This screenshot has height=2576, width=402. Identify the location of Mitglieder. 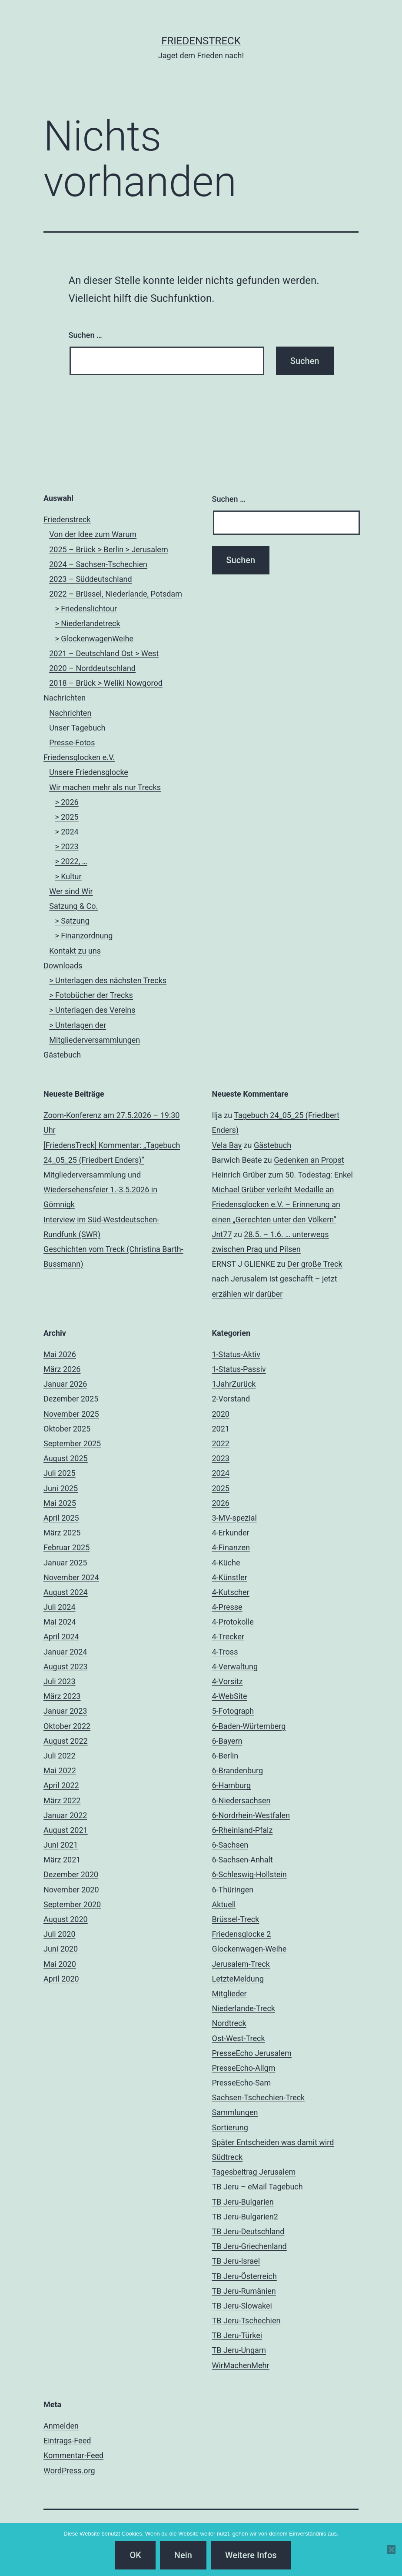
(229, 1993).